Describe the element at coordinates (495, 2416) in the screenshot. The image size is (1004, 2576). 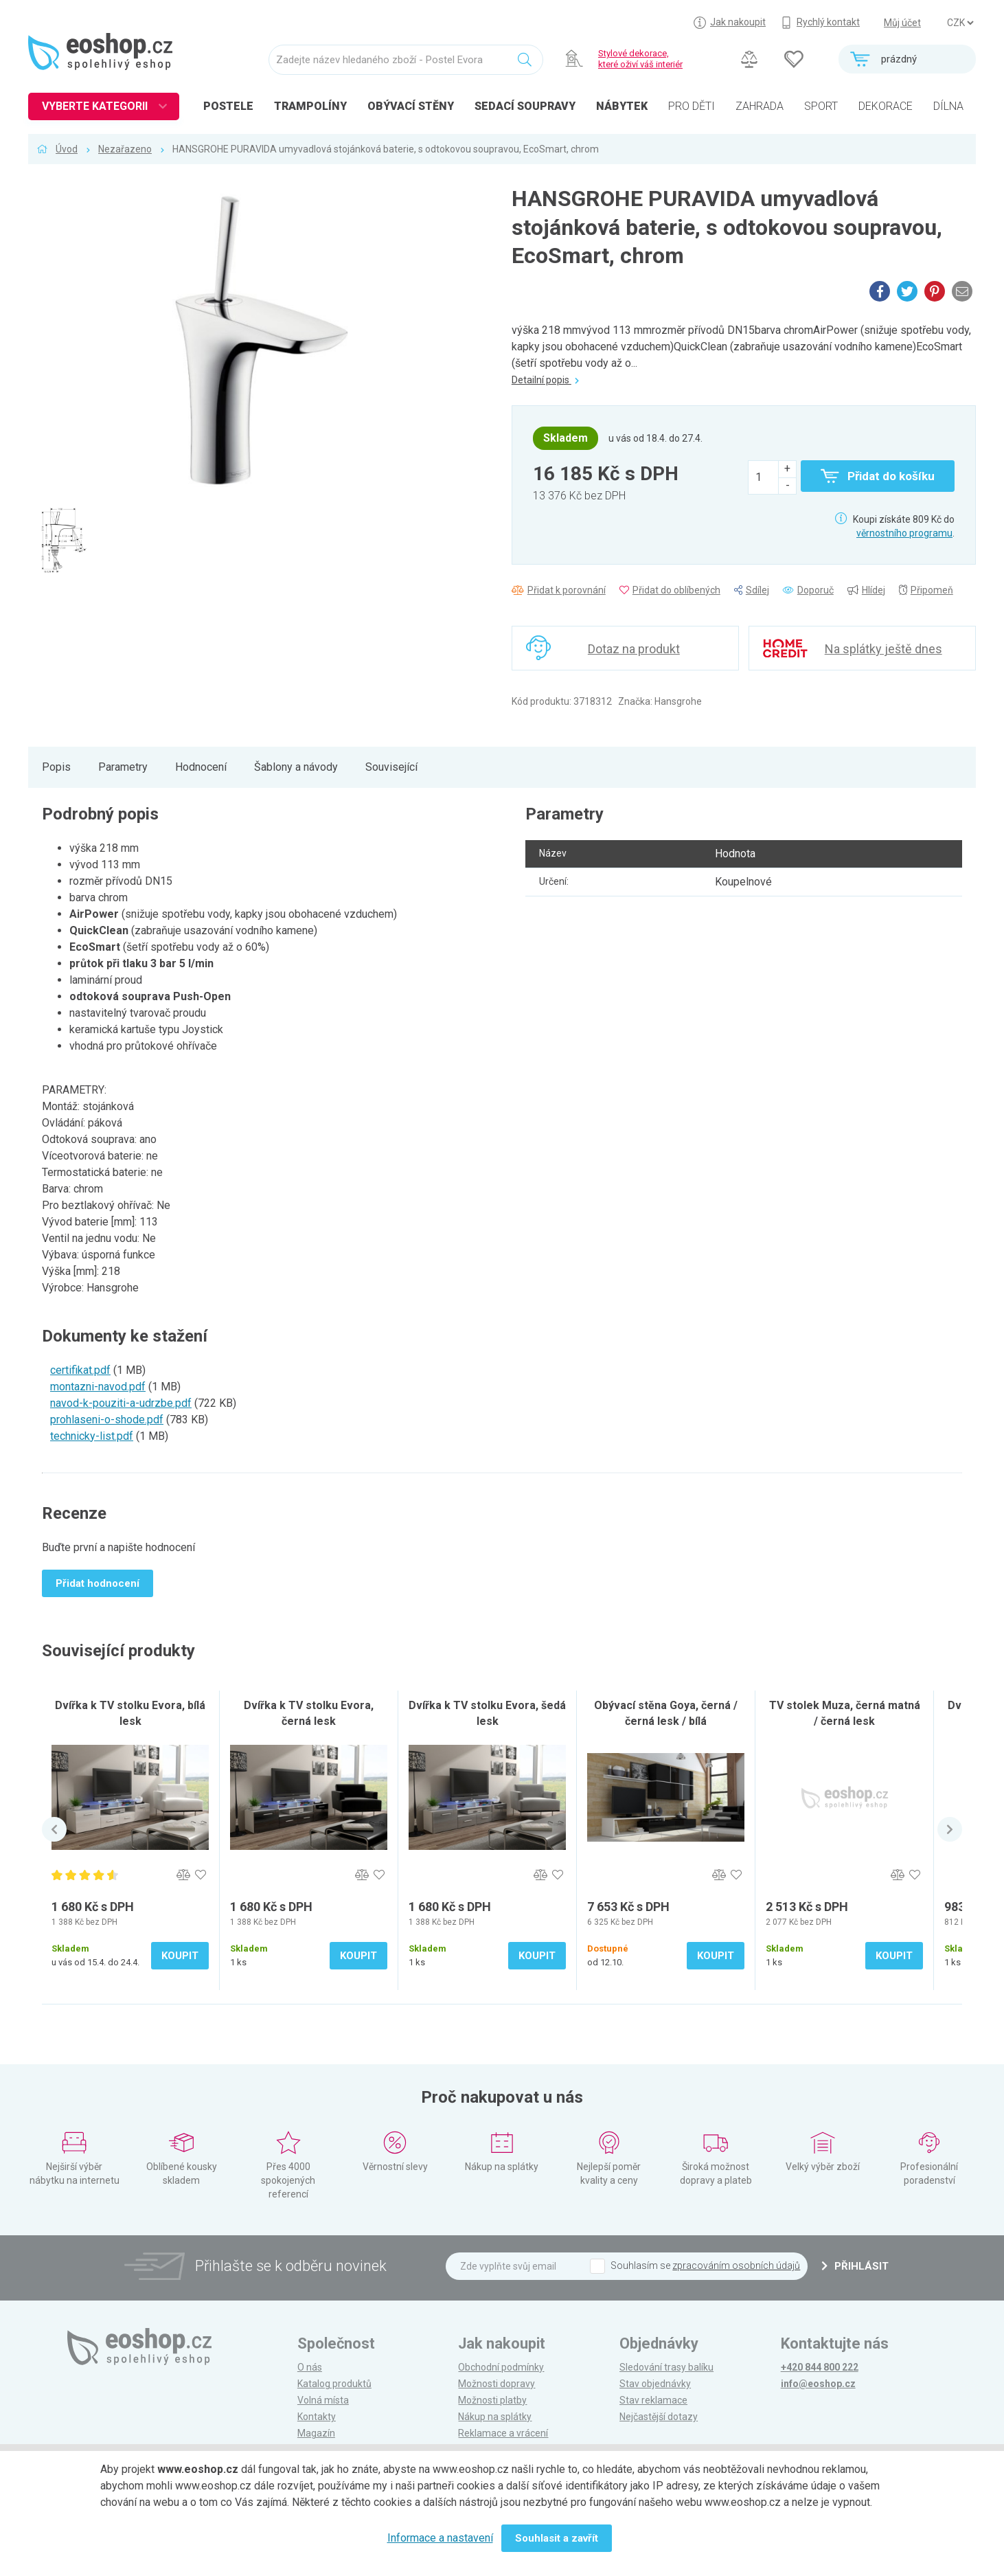
I see `Nákup na splátky` at that location.